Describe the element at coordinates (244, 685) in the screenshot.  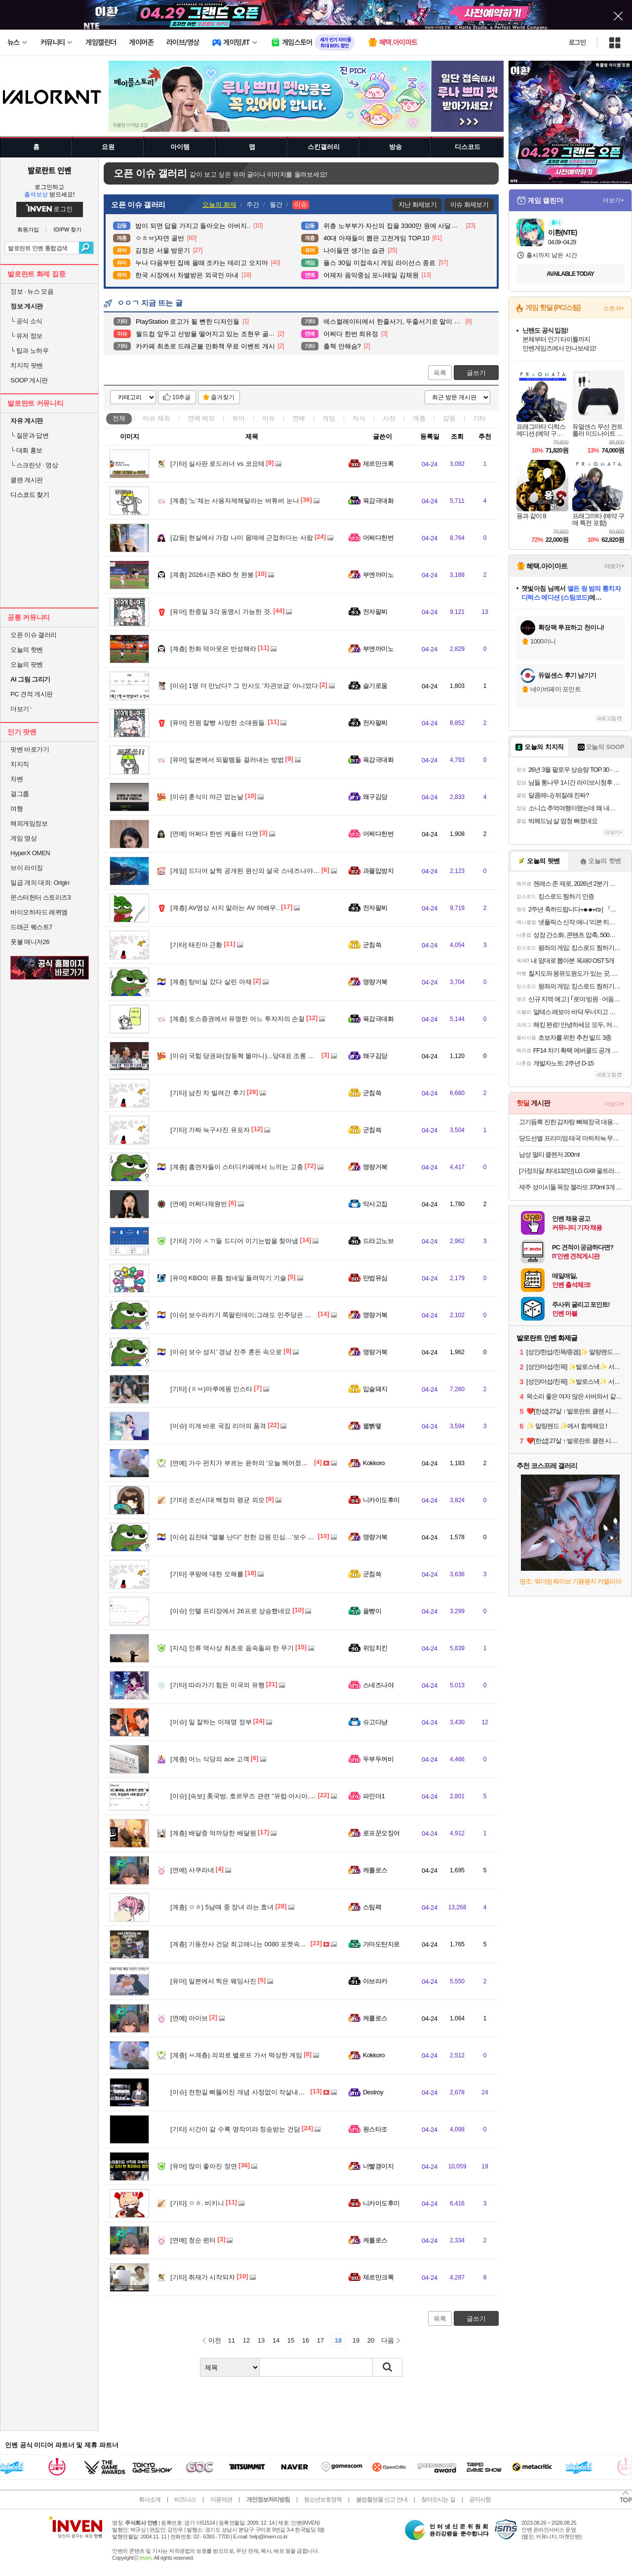
I see `1명 더 만났다? 그 인사도 '차관보급' 아니었다` at that location.